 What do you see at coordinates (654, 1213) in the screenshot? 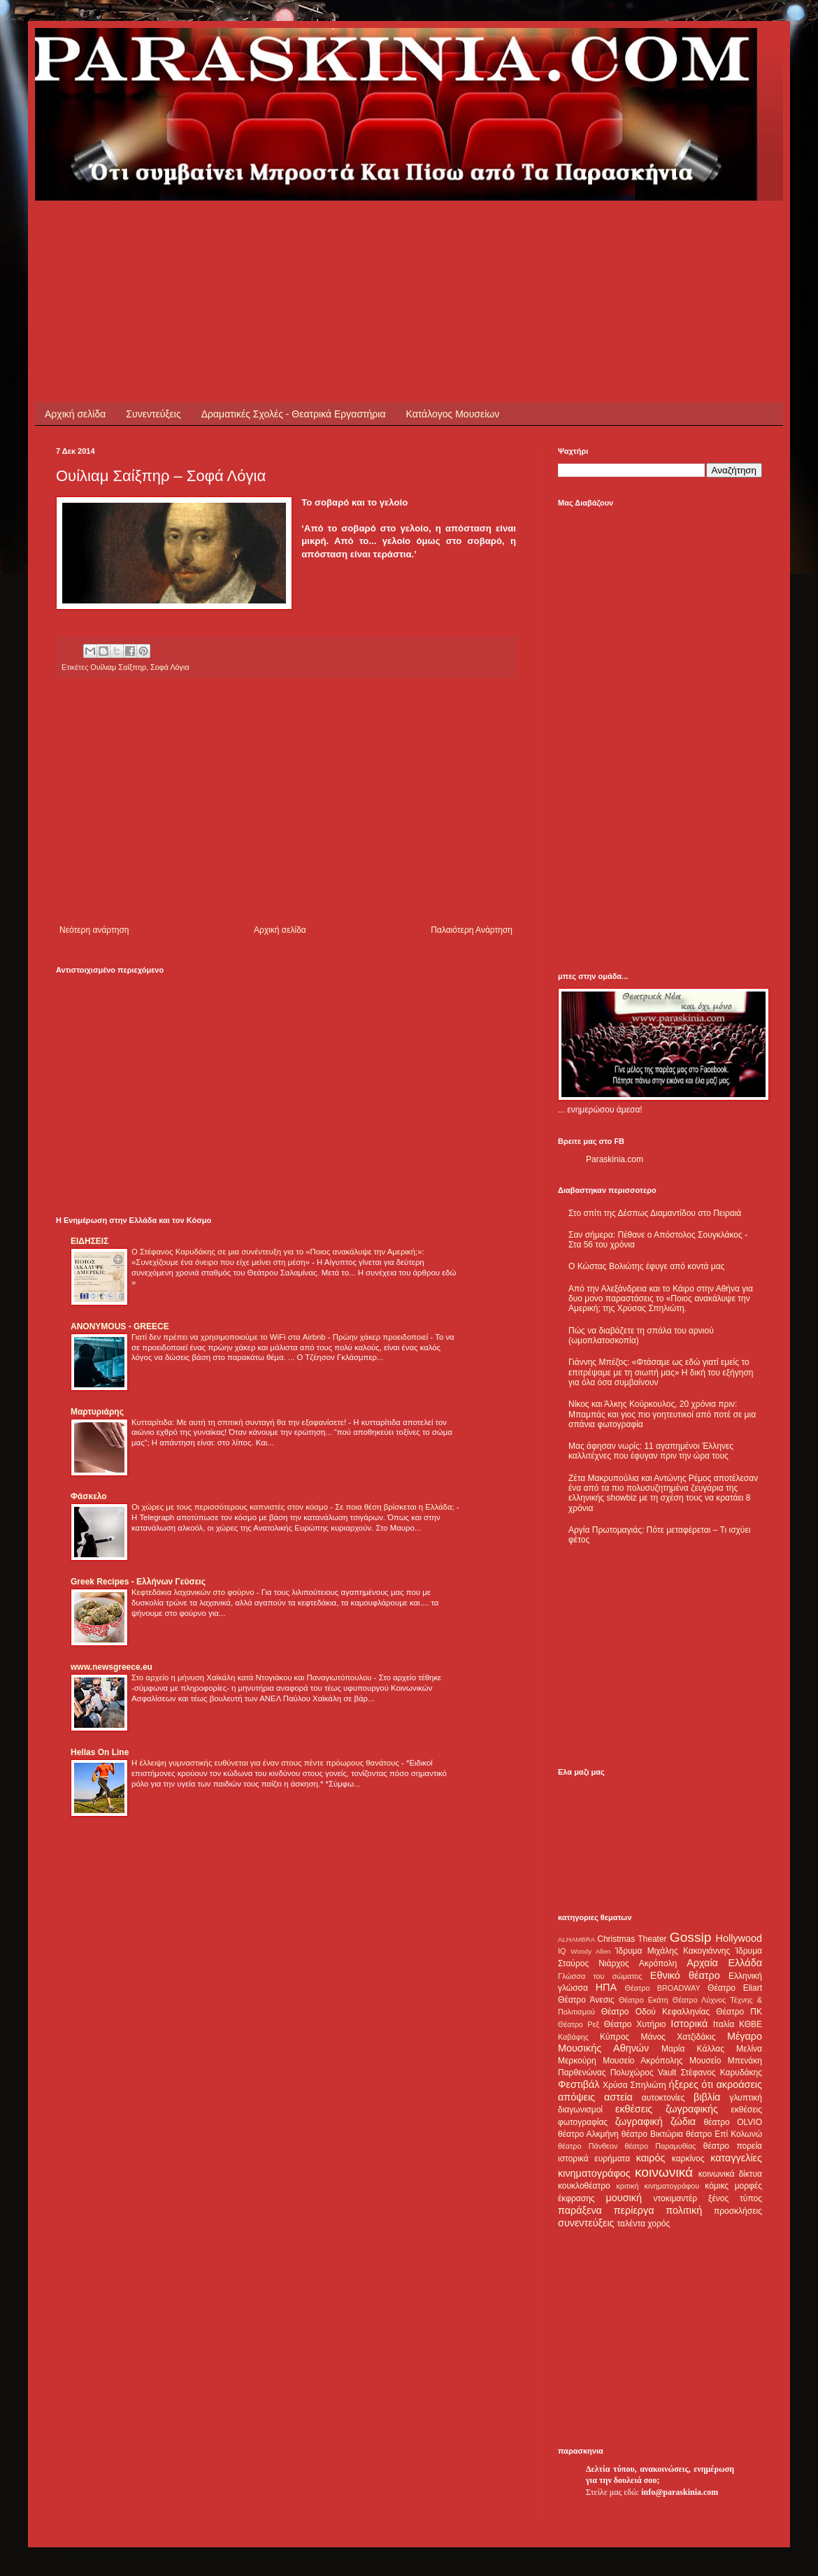
I see `Στο σπίτι της Δέσπως Διαμαντίδου στο Πειραιά` at bounding box center [654, 1213].